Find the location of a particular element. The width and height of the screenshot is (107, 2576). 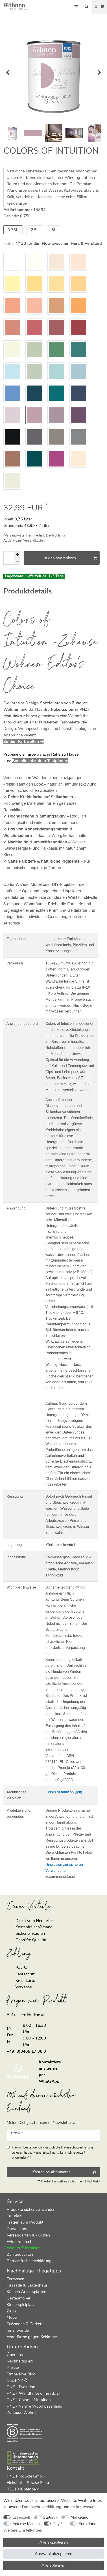

Bestelle jetzt dein Testglas ➔ is located at coordinates (40, 761).